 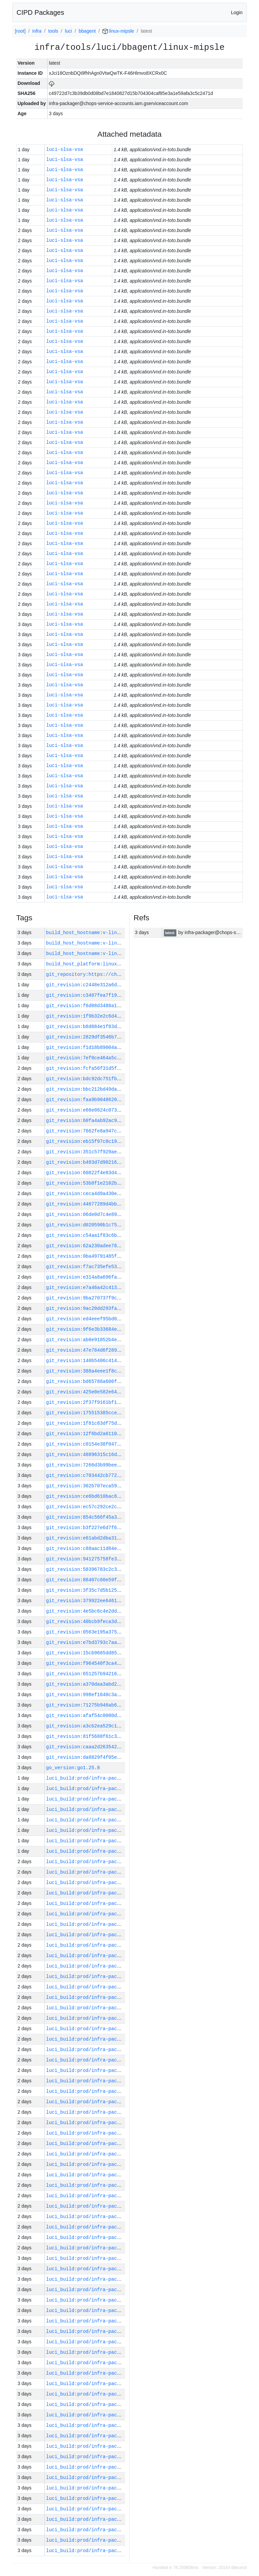 What do you see at coordinates (121, 1653) in the screenshot?
I see `git_revision:15cb9665dd85840298d439ffa985709fee9584e1` at bounding box center [121, 1653].